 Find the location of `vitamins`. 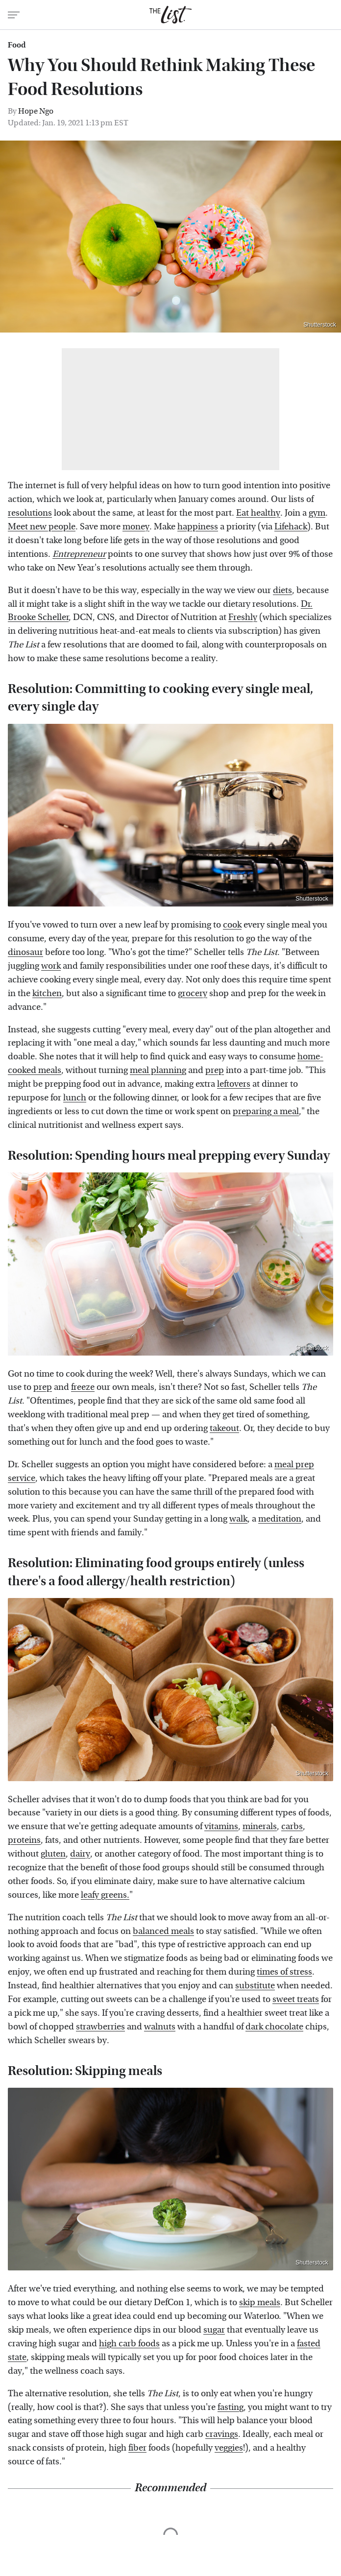

vitamins is located at coordinates (221, 1826).